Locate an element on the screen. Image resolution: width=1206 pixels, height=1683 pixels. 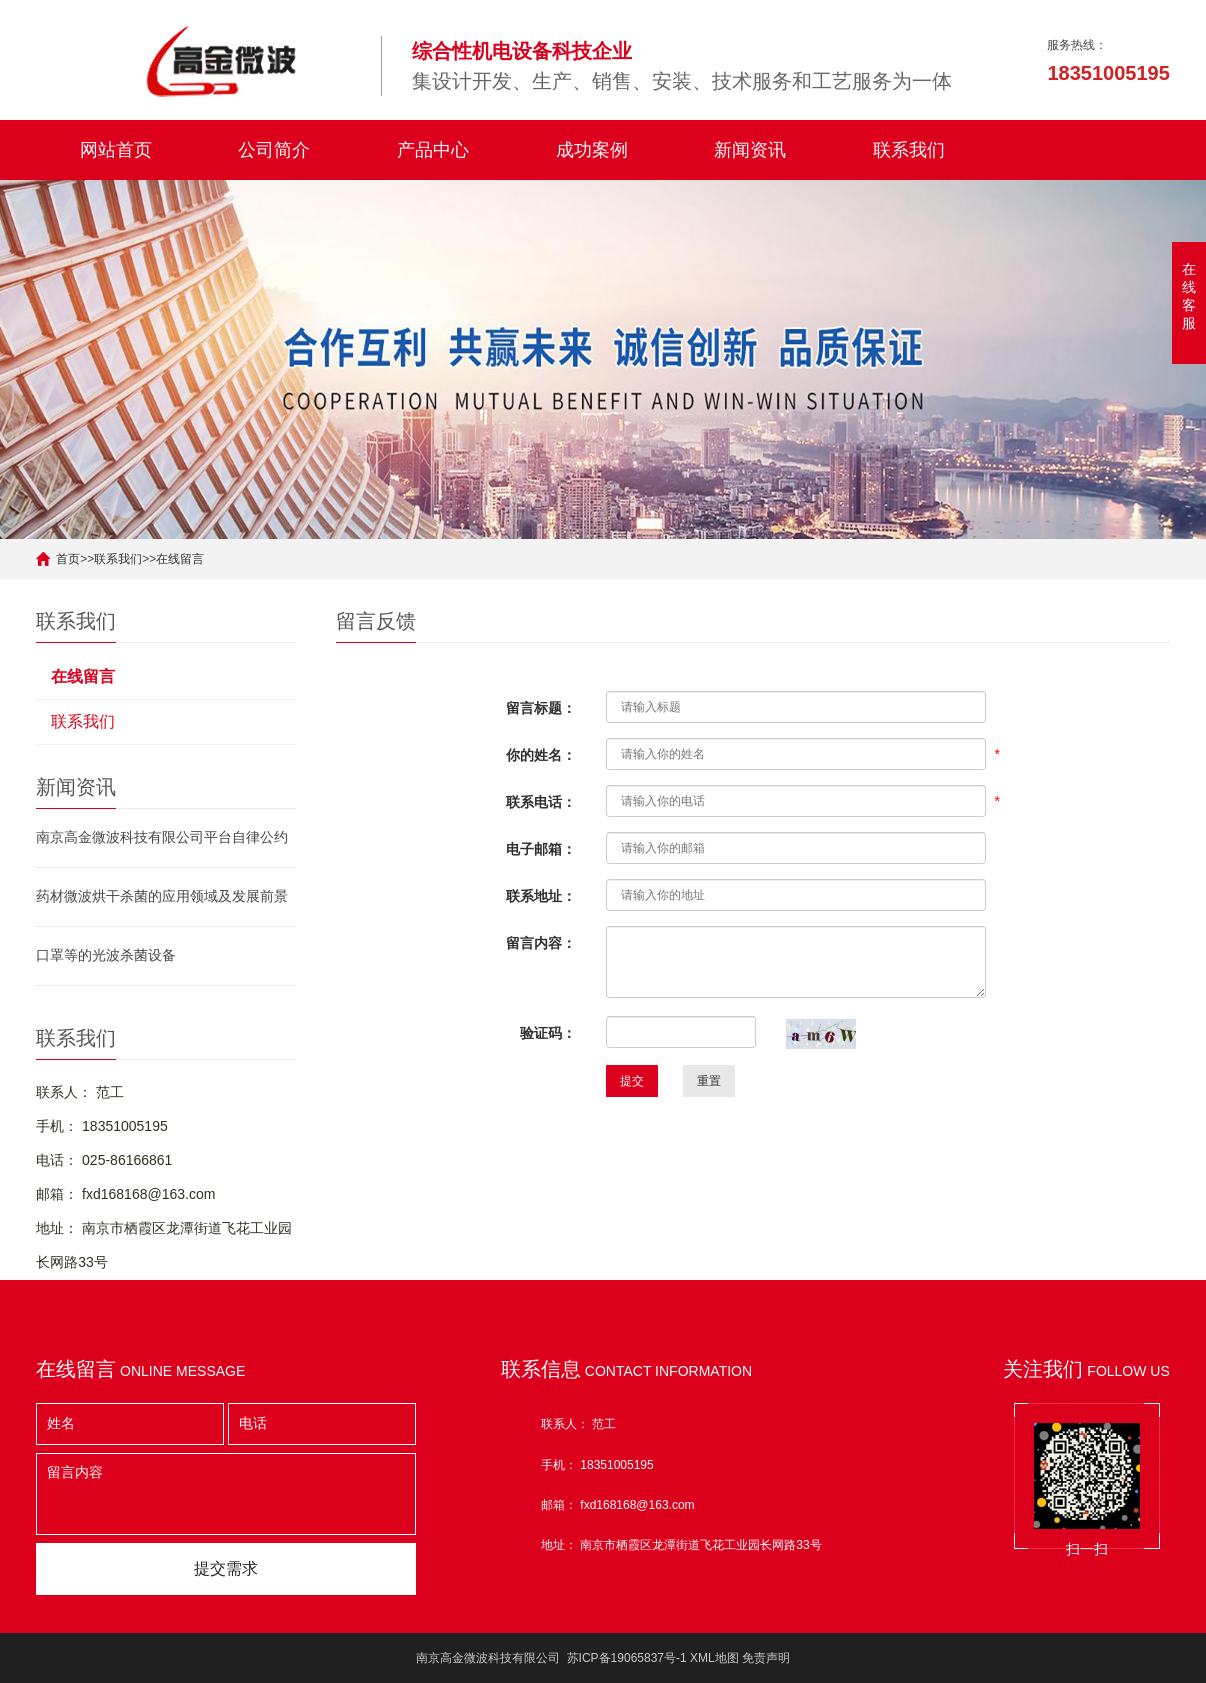
新闻资讯 is located at coordinates (750, 150).